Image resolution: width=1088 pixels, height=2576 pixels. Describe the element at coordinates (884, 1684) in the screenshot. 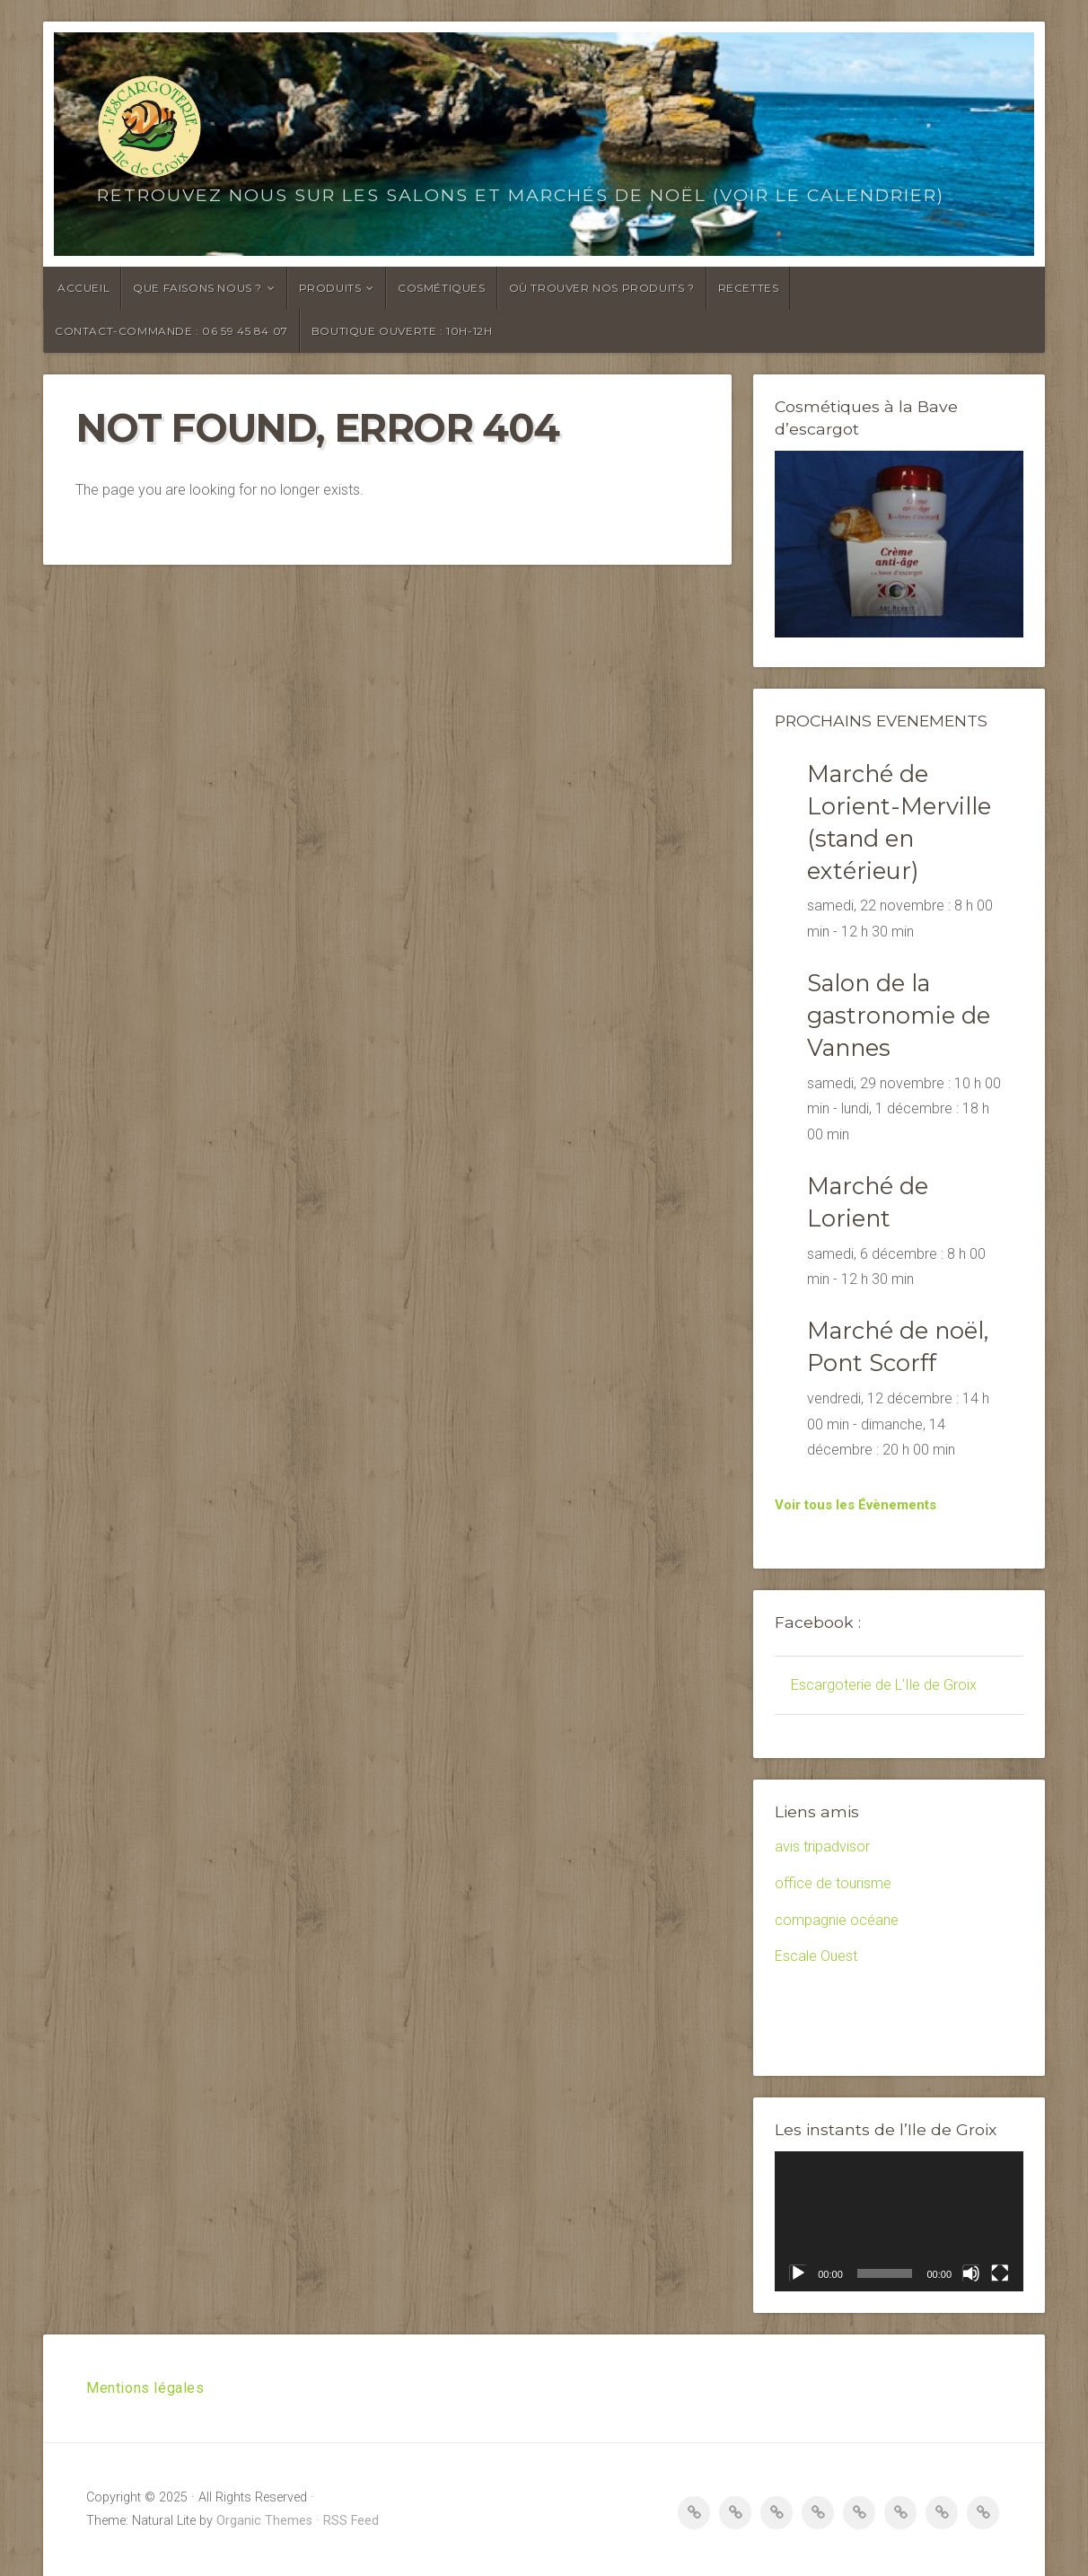

I see `Escargoterie de L'Ile de Groix` at that location.